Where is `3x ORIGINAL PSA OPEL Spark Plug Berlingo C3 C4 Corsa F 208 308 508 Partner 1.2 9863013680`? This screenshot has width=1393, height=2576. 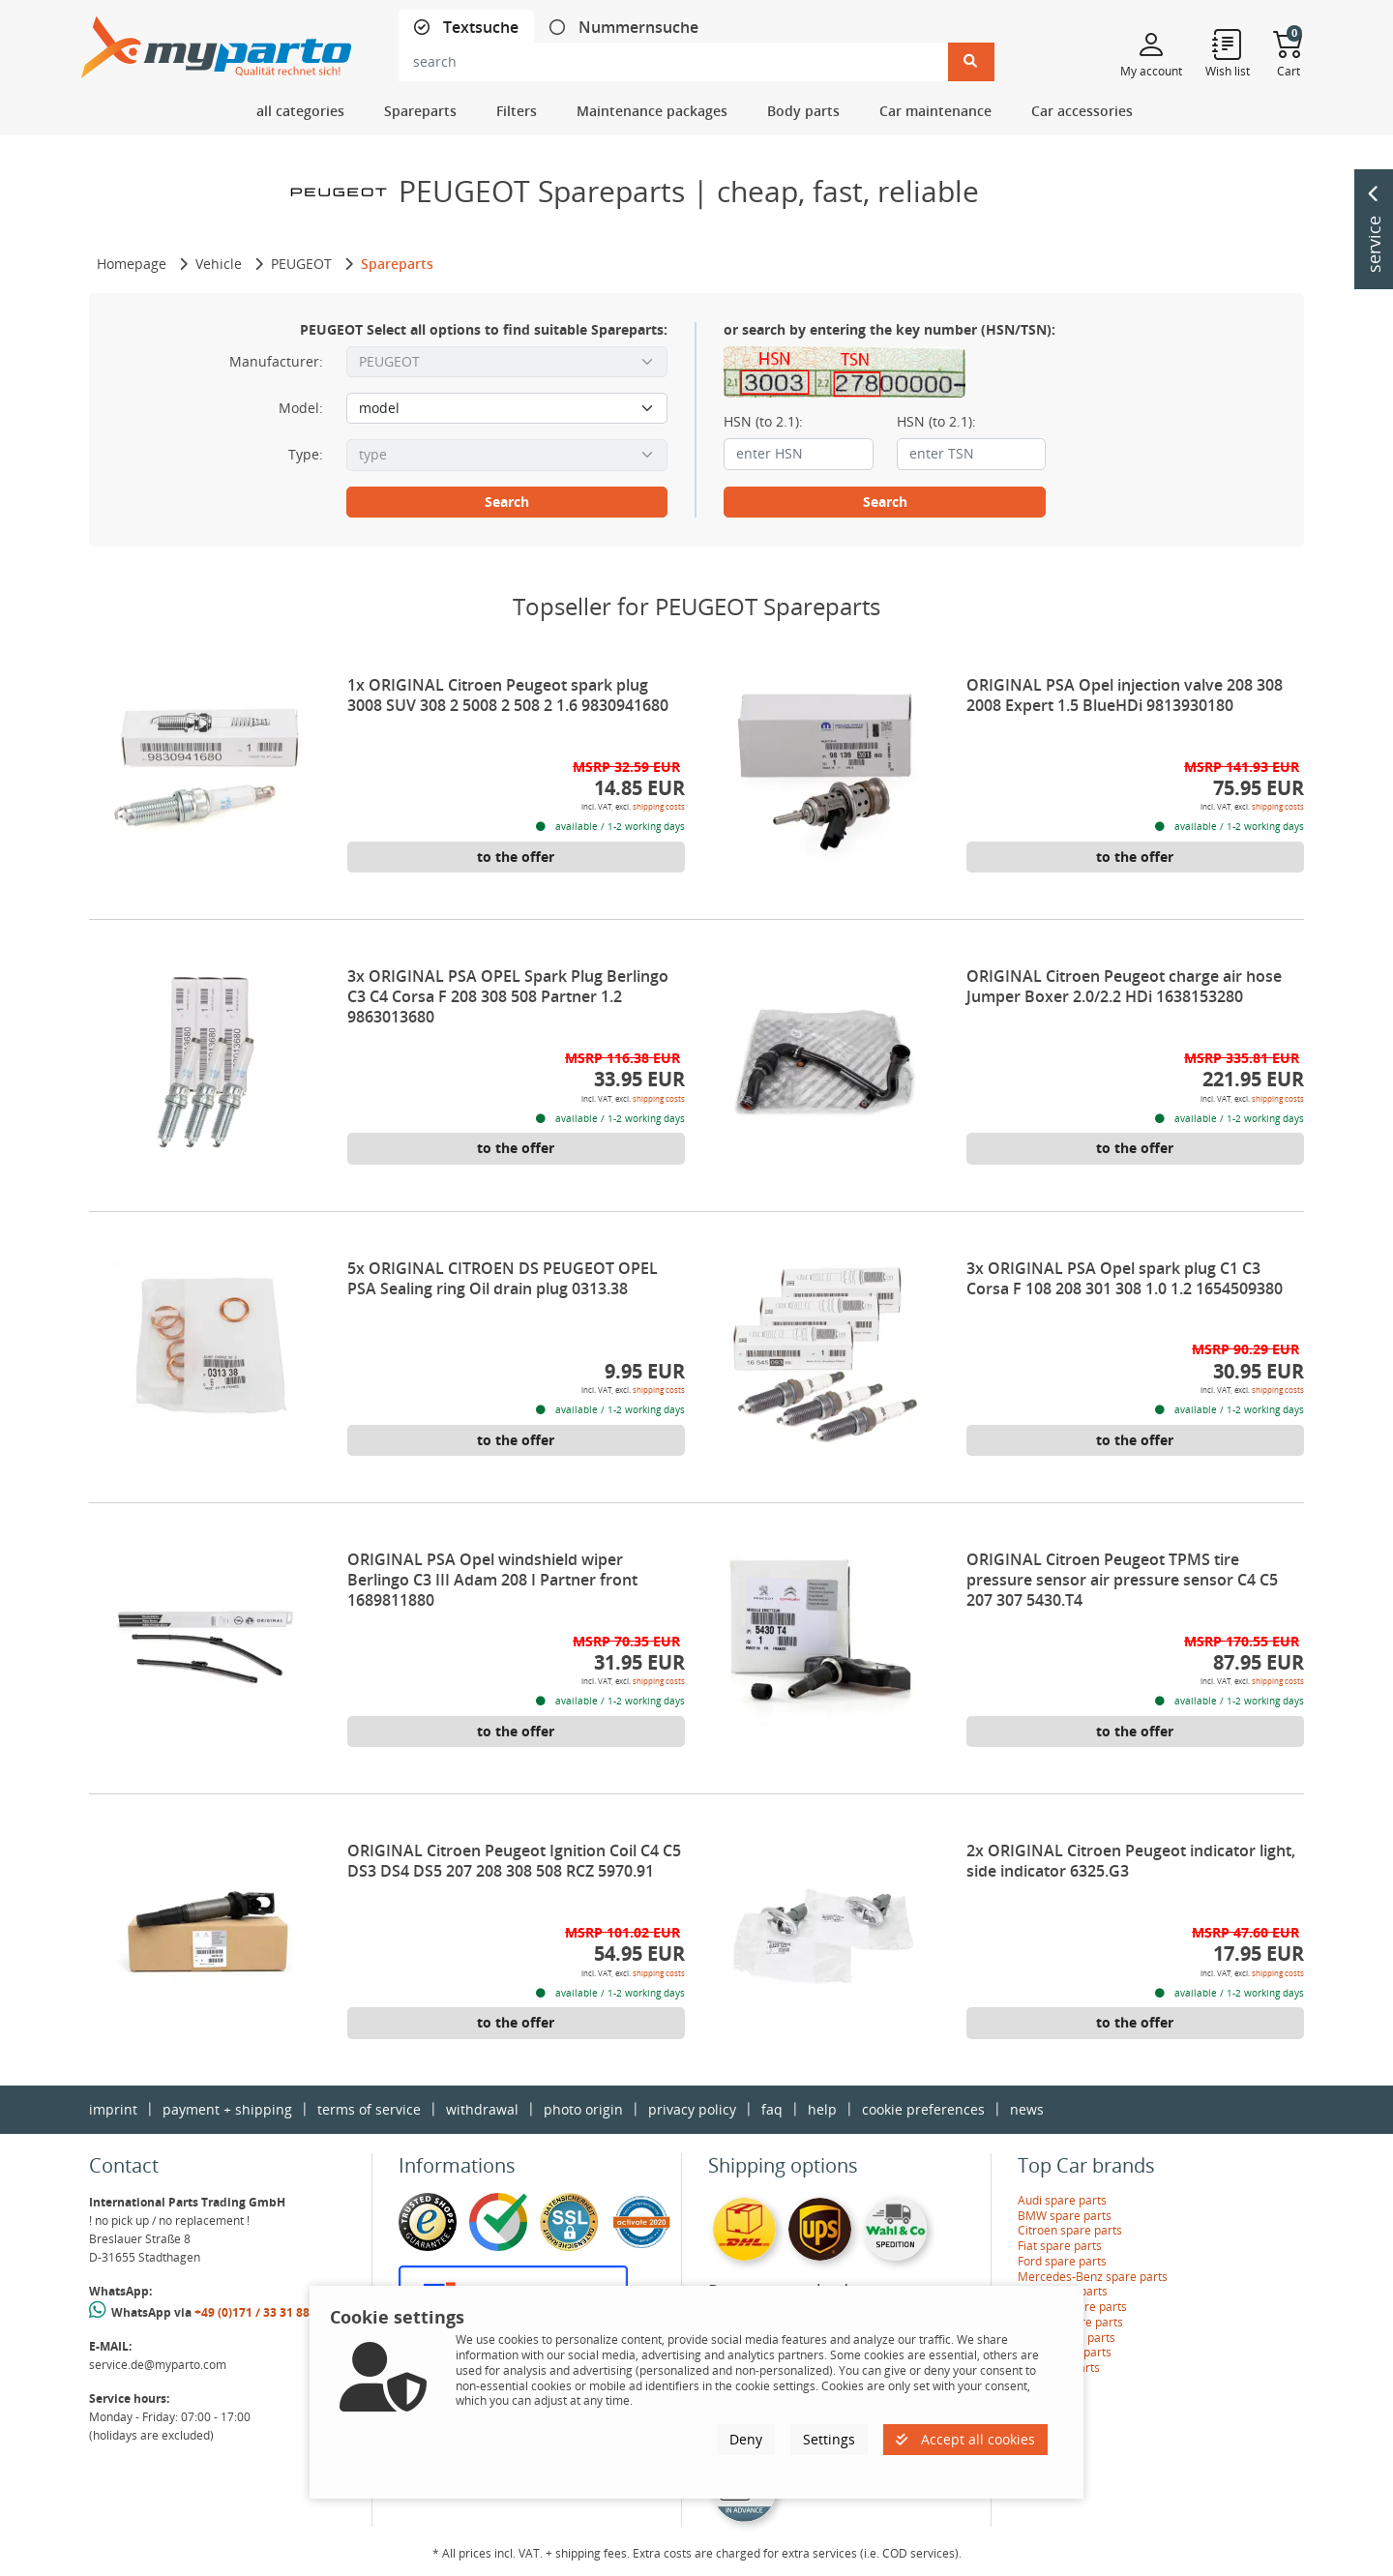
3x ORIGINAL PSA OPEL Spark Plug Berlingo C3 C4 Corsa F 208 308 508 Partner 1.2 9863013680 is located at coordinates (507, 996).